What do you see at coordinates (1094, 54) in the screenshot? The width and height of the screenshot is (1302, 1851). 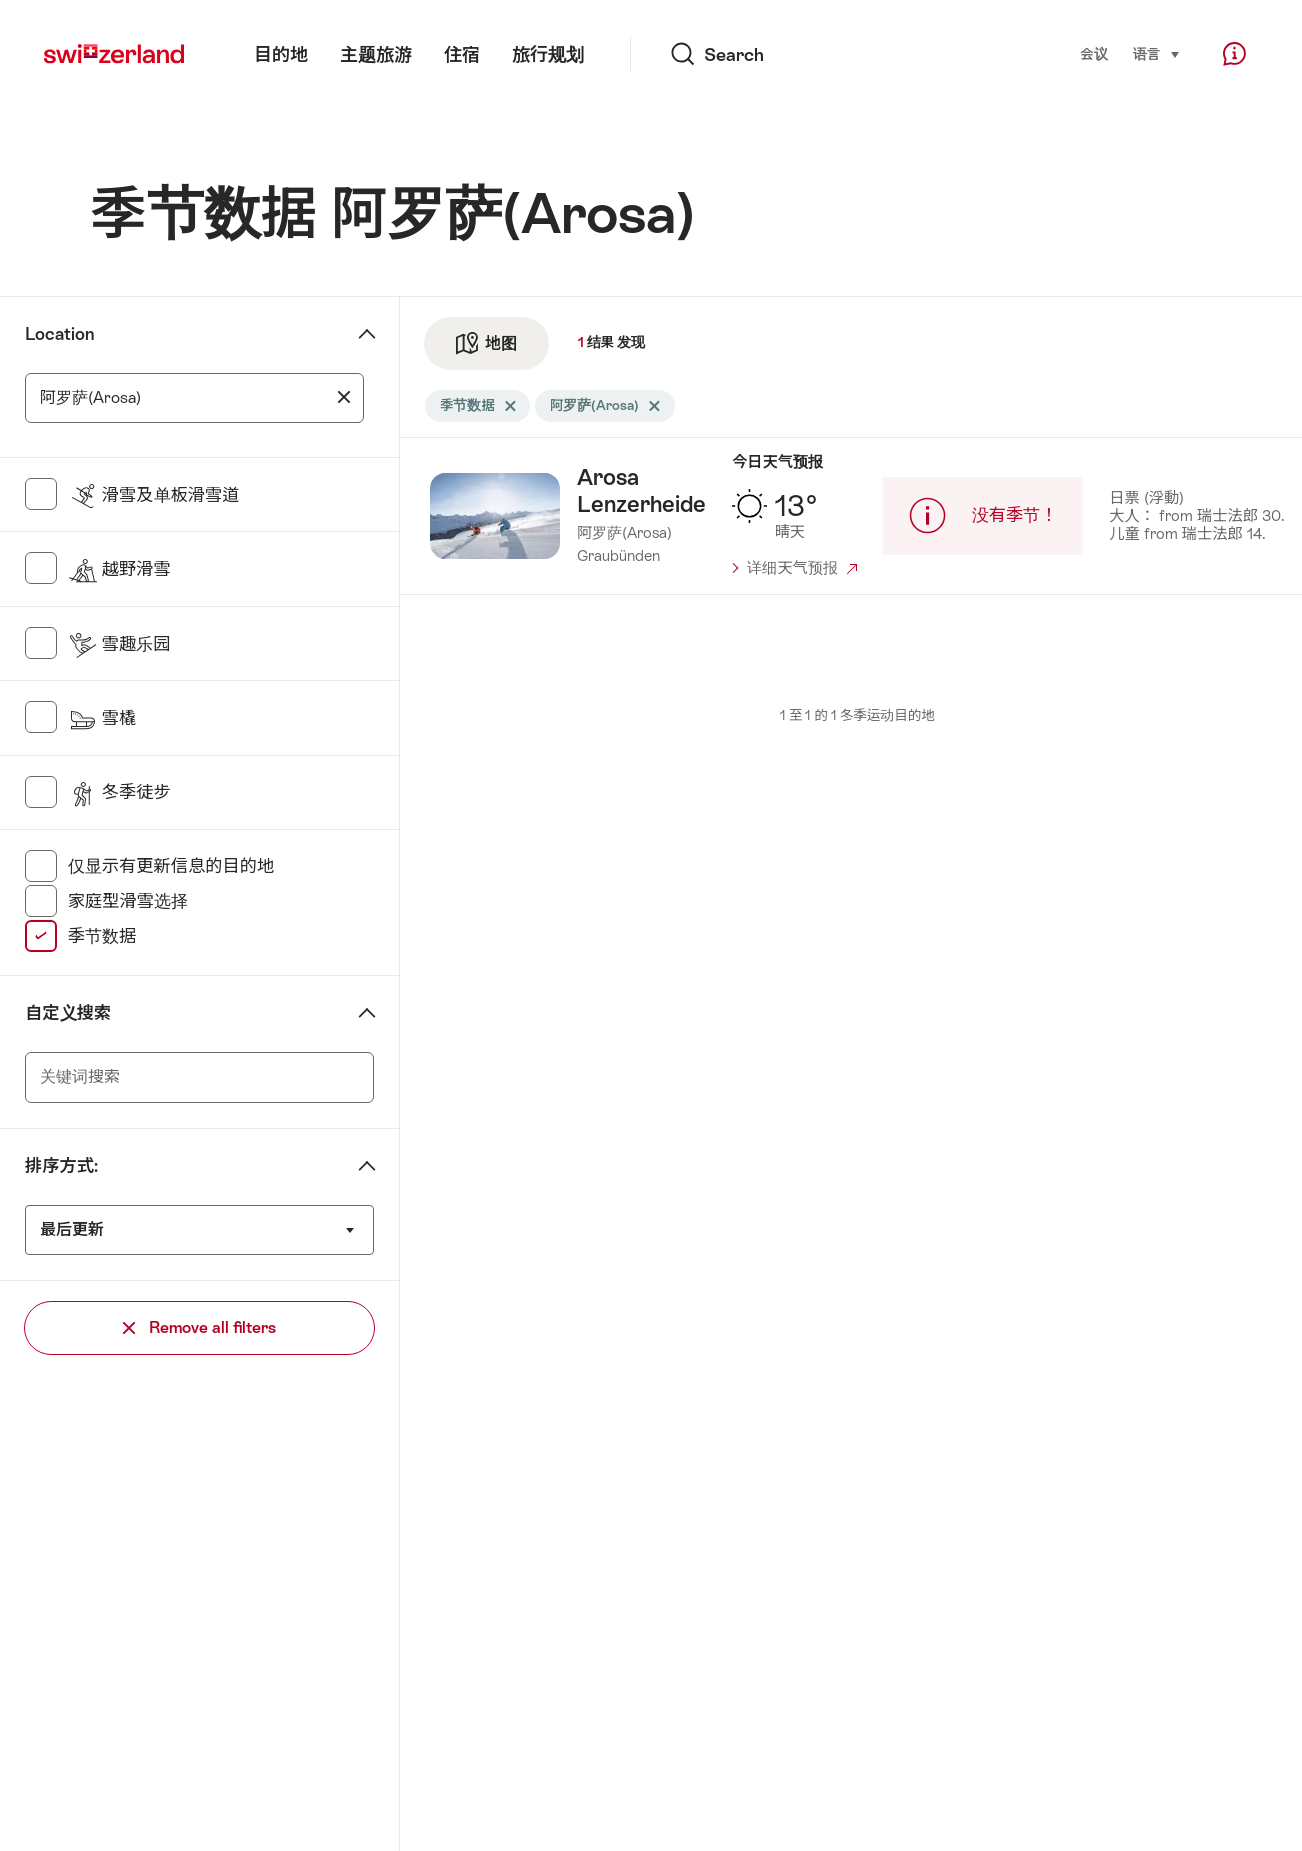 I see `会议` at bounding box center [1094, 54].